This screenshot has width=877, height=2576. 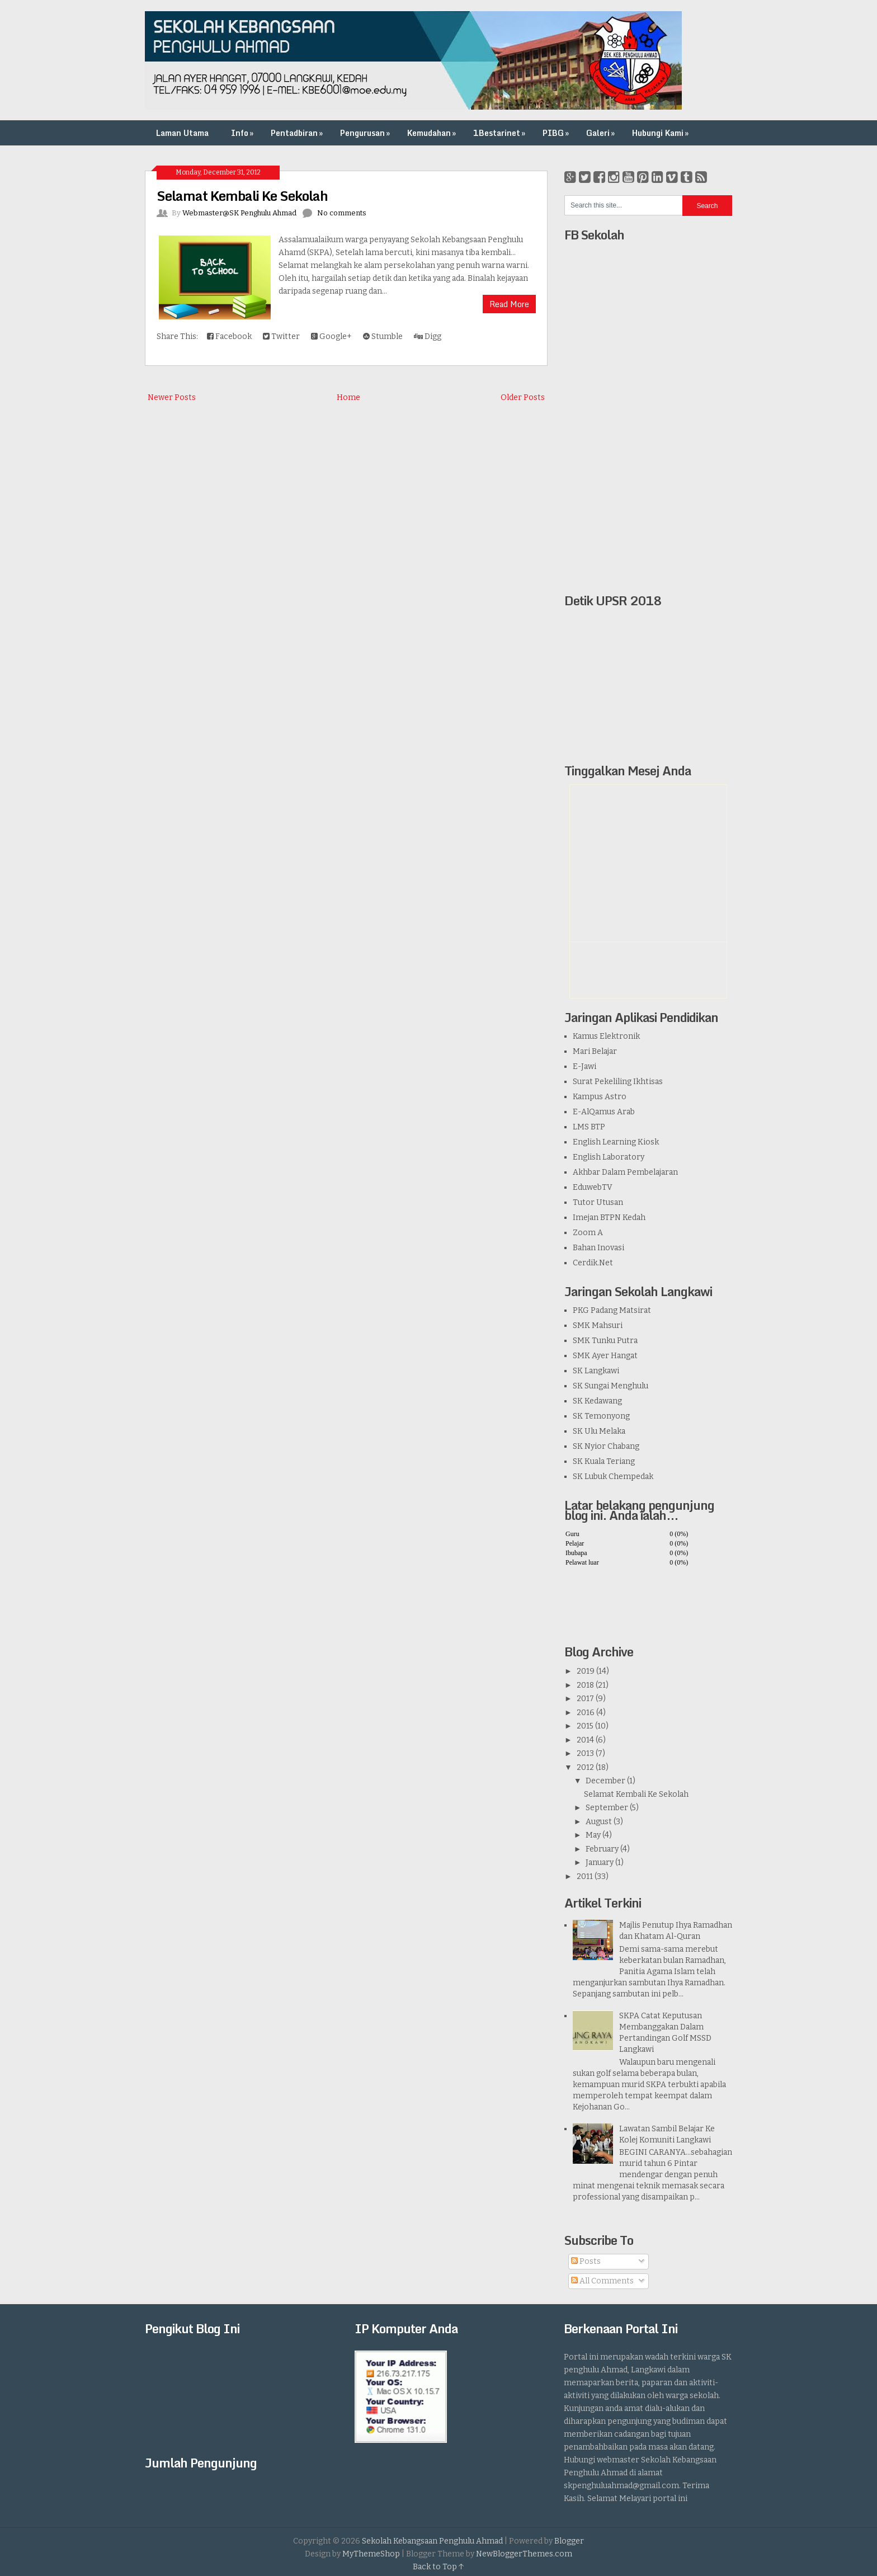 What do you see at coordinates (182, 132) in the screenshot?
I see `Laman Utama` at bounding box center [182, 132].